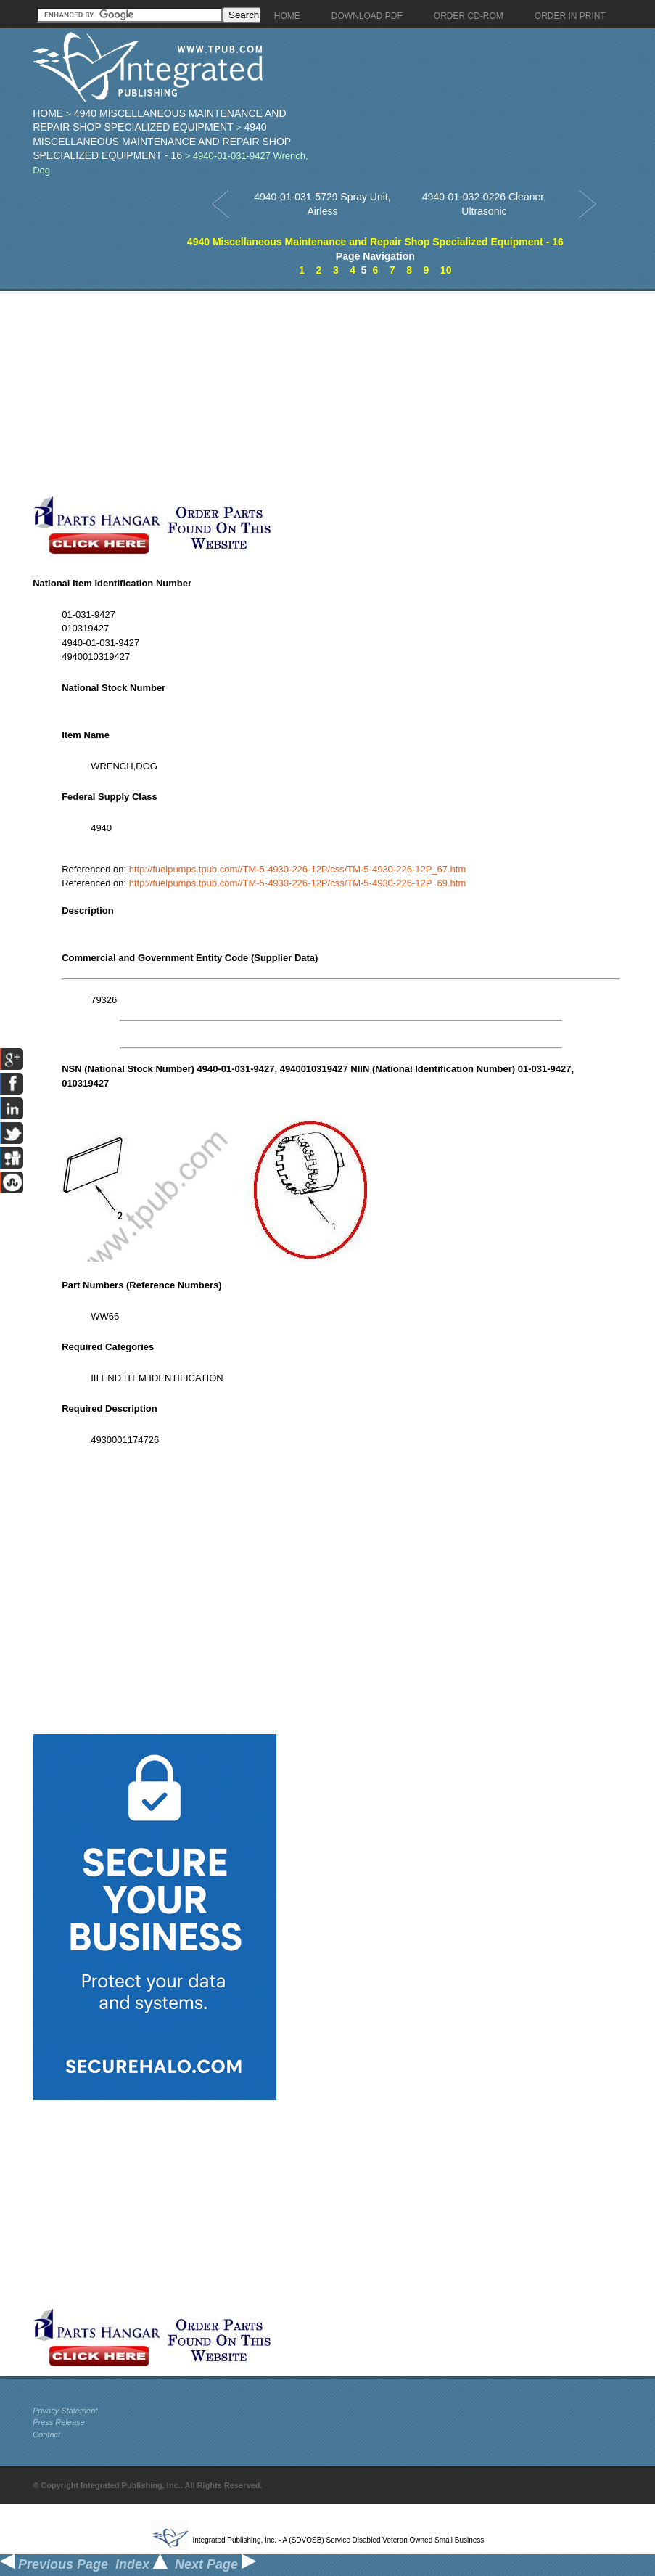 This screenshot has height=2576, width=655. What do you see at coordinates (297, 883) in the screenshot?
I see `http://fuelpumps.tpub.com//TM-5-4930-226-12P/css/TM-5-4930-226-12P_69.htm` at bounding box center [297, 883].